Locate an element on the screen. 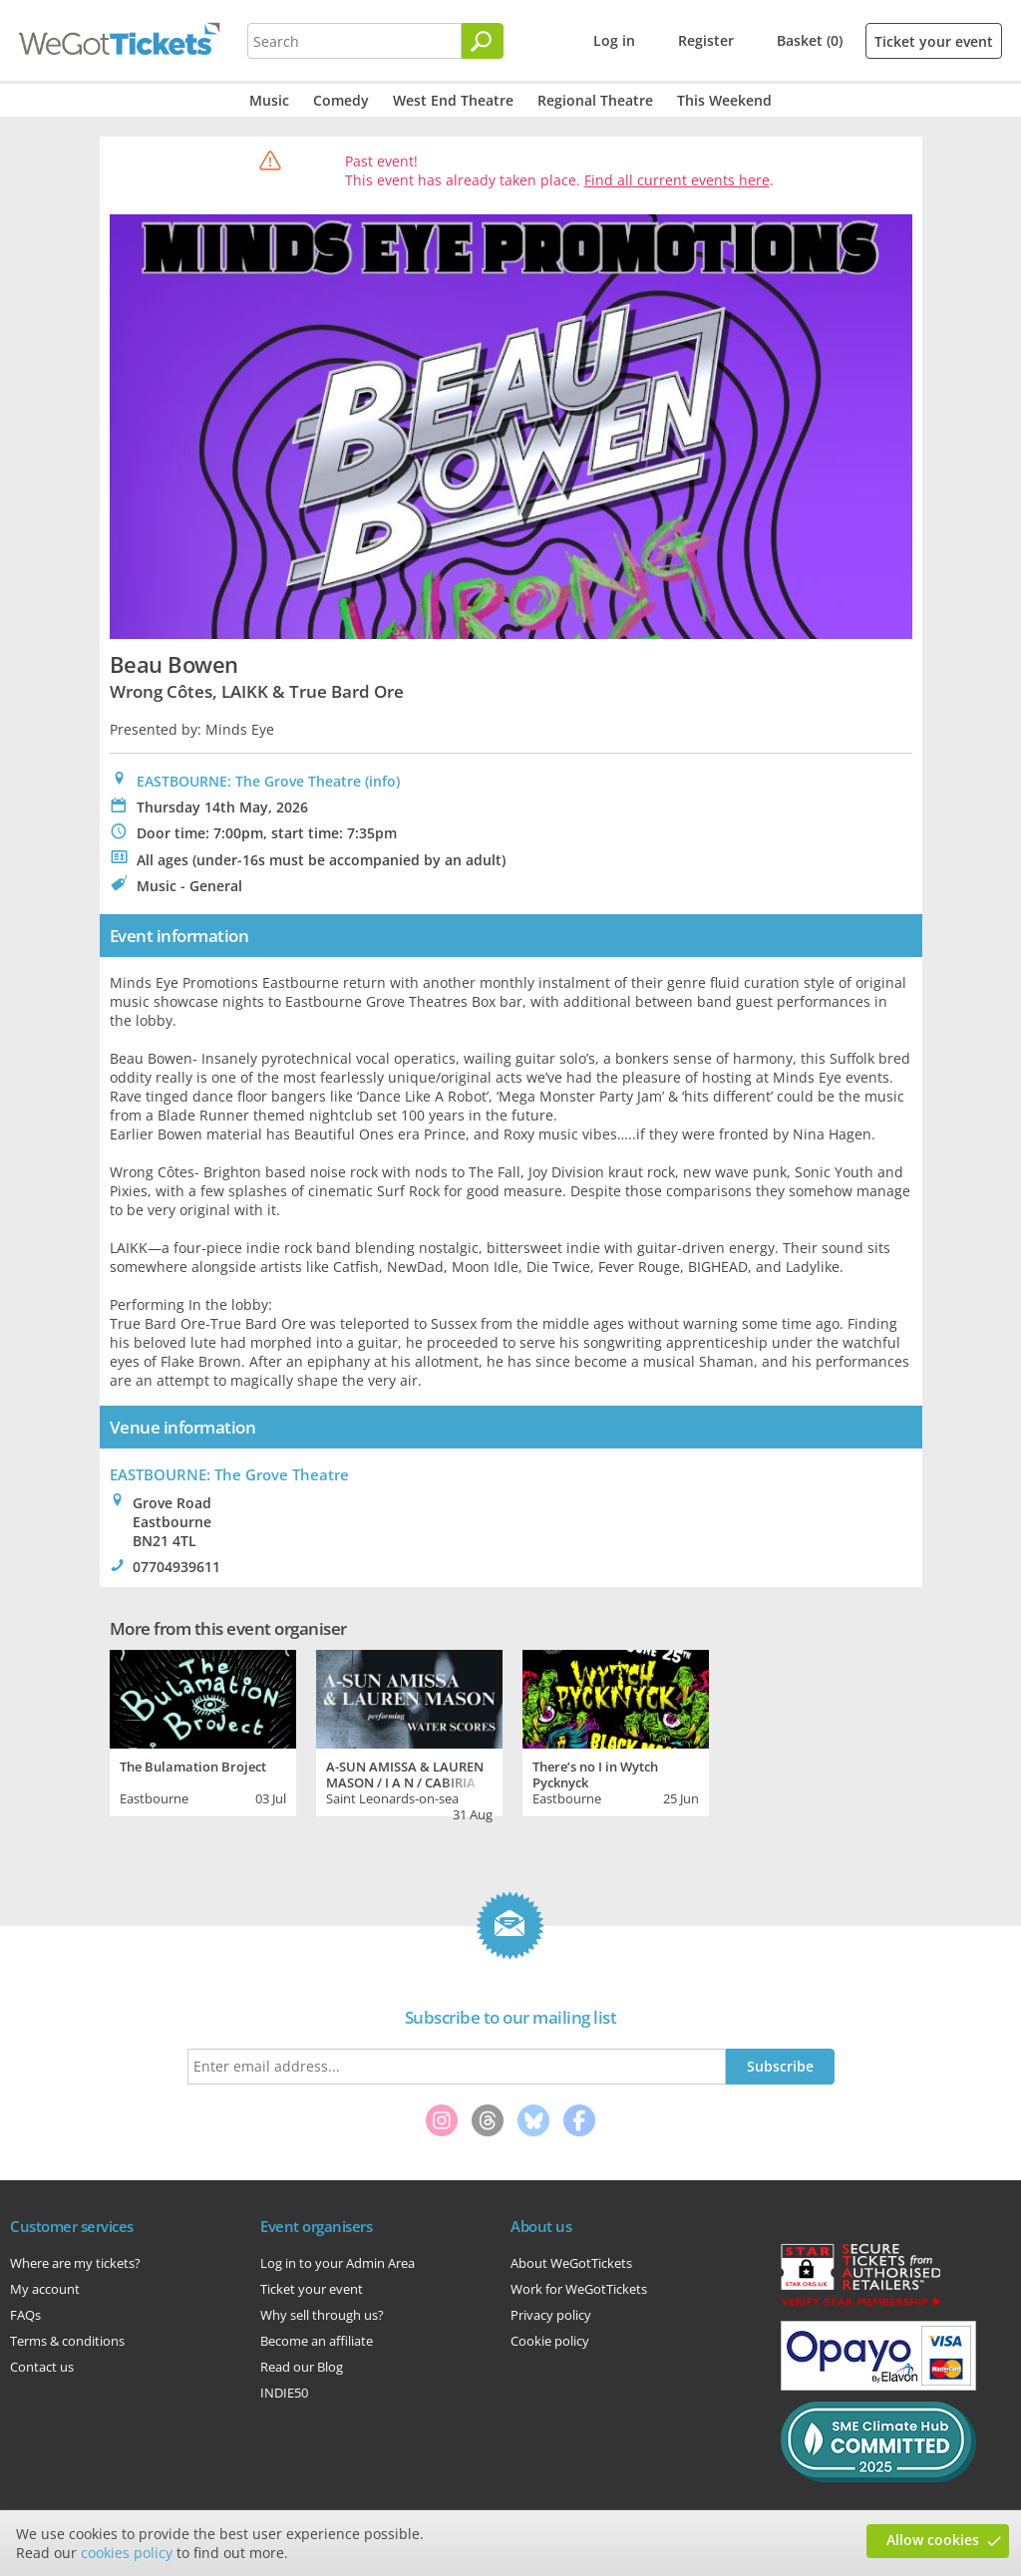 The image size is (1021, 2576). Music is located at coordinates (269, 100).